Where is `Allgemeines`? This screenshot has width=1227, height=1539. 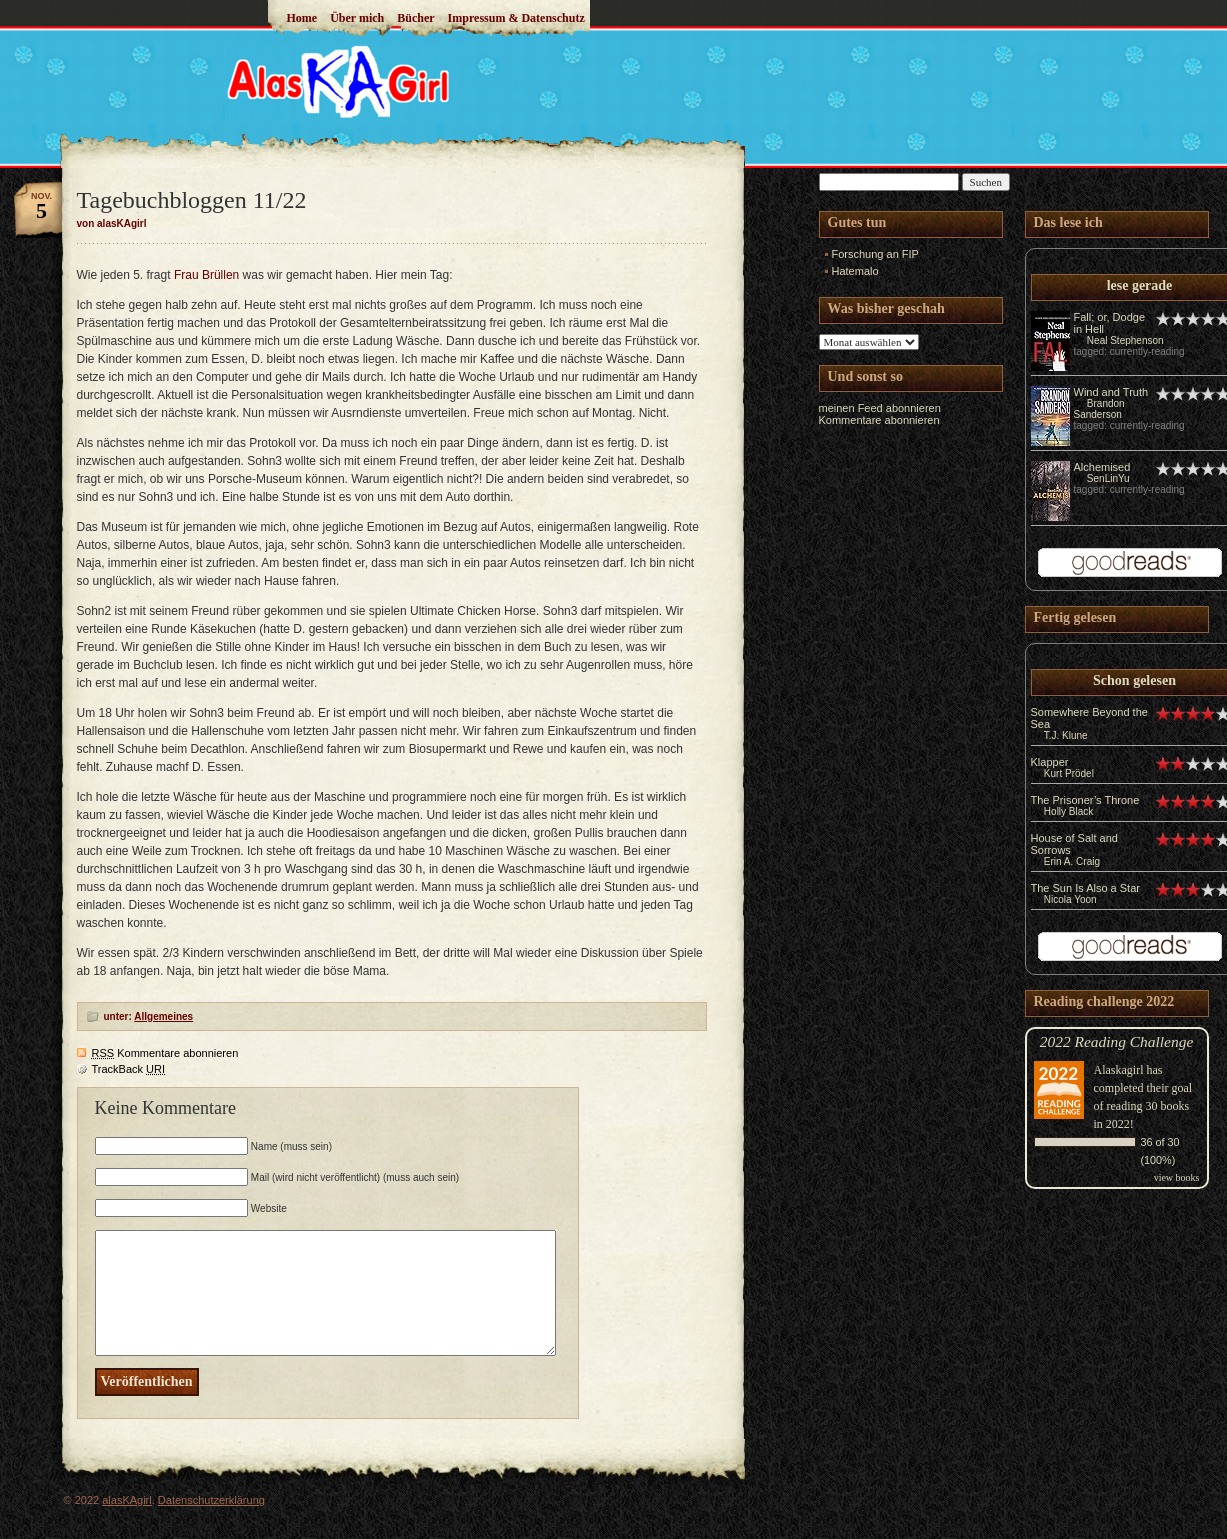 Allgemeines is located at coordinates (163, 1016).